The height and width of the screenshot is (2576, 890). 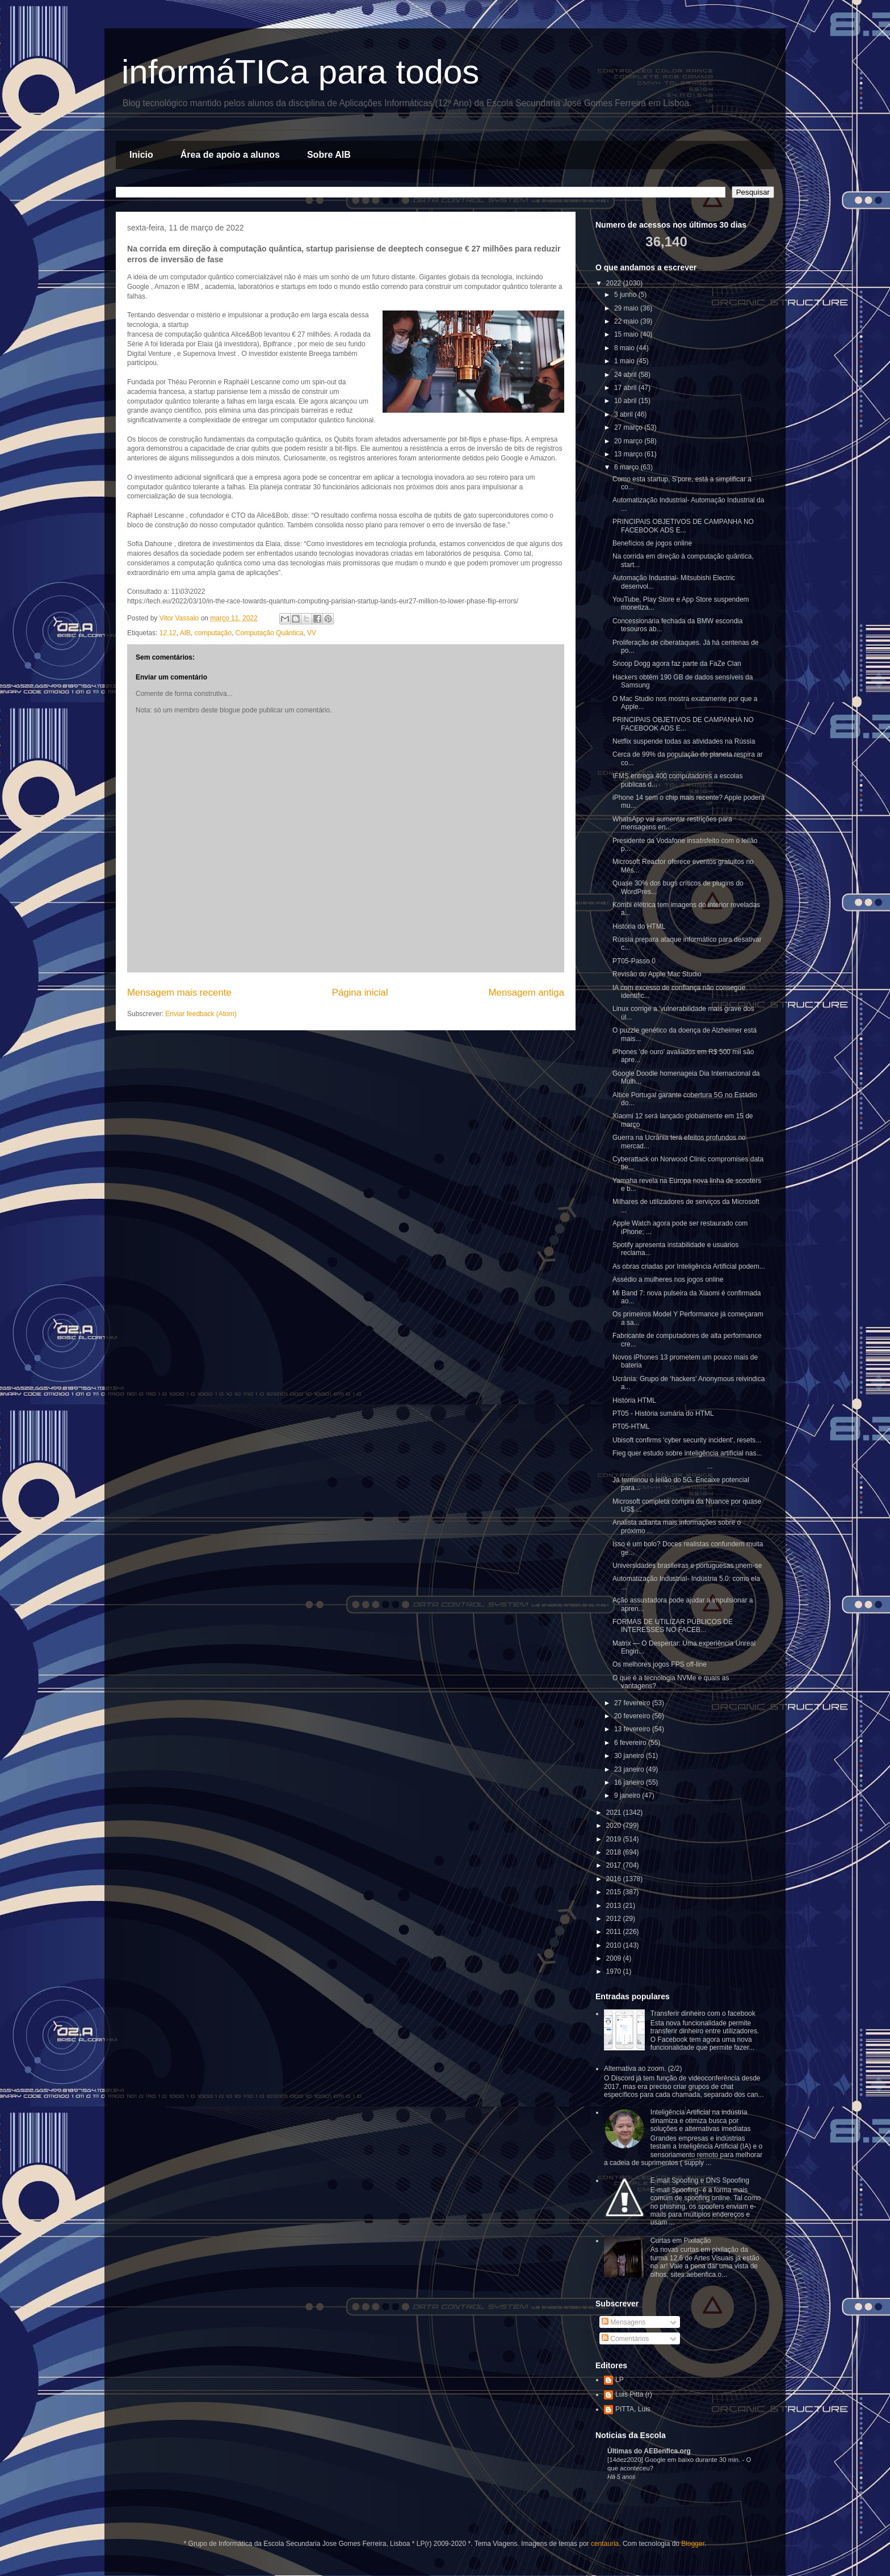 I want to click on 9 janeiro, so click(x=628, y=1795).